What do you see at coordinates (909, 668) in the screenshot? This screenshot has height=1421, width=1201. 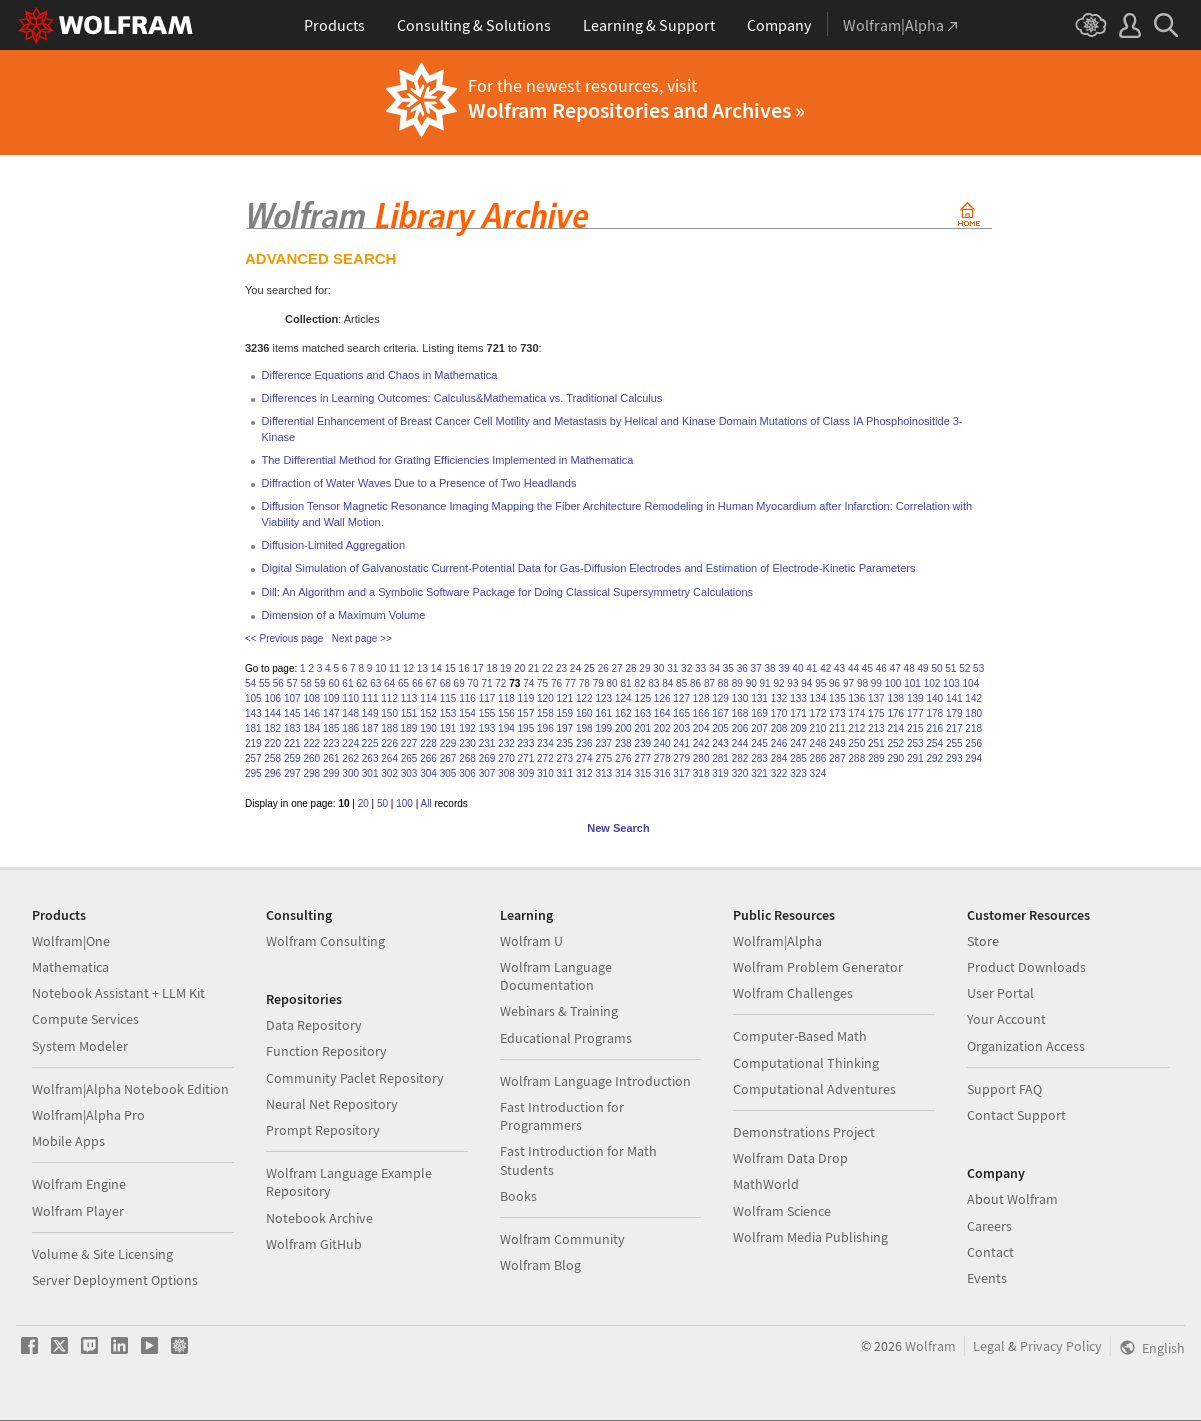 I see `48` at bounding box center [909, 668].